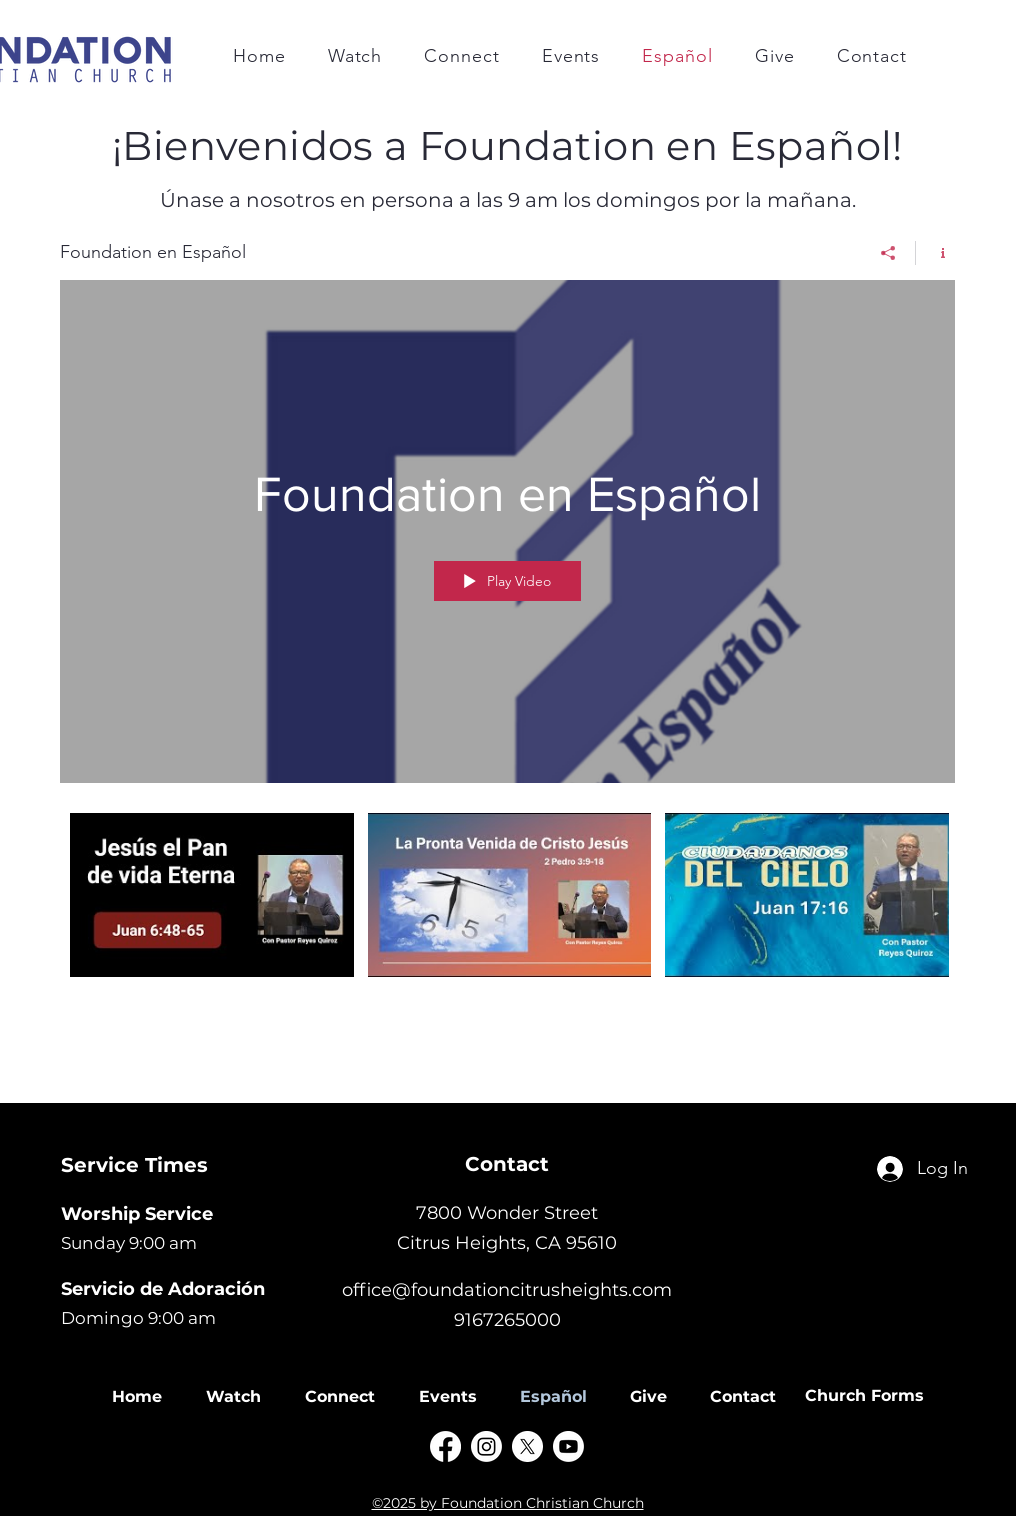  I want to click on [Share], so click(888, 253).